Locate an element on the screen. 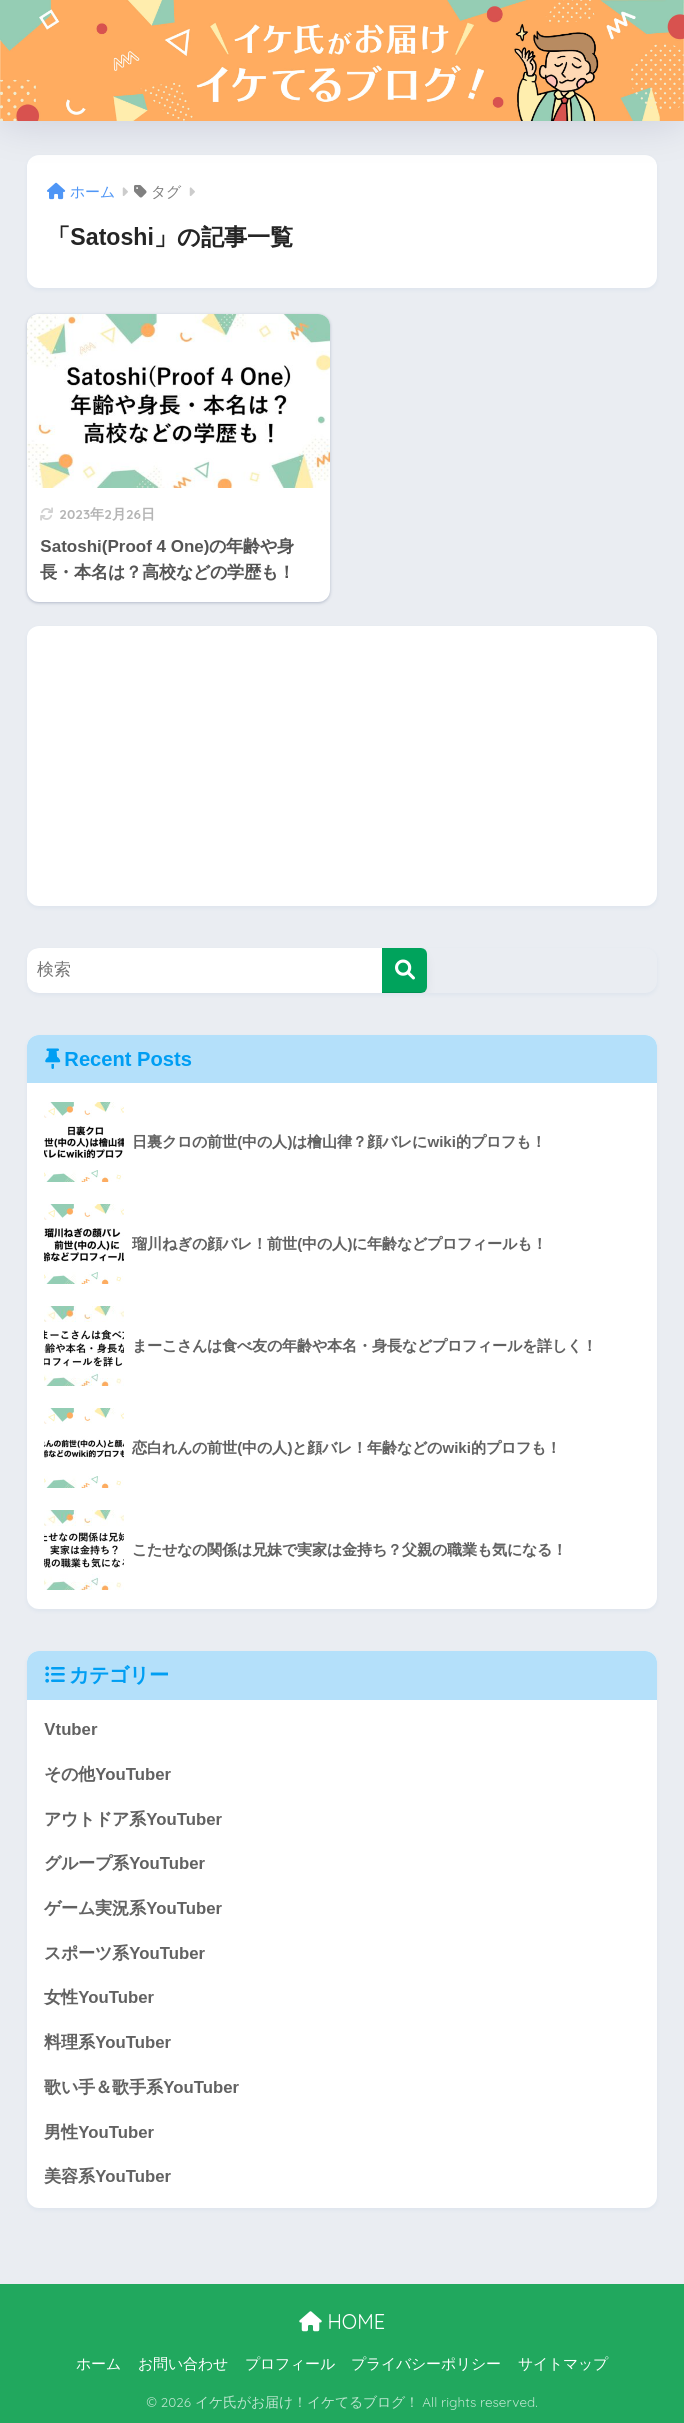 This screenshot has height=2423, width=684. サイトマップ is located at coordinates (563, 2364).